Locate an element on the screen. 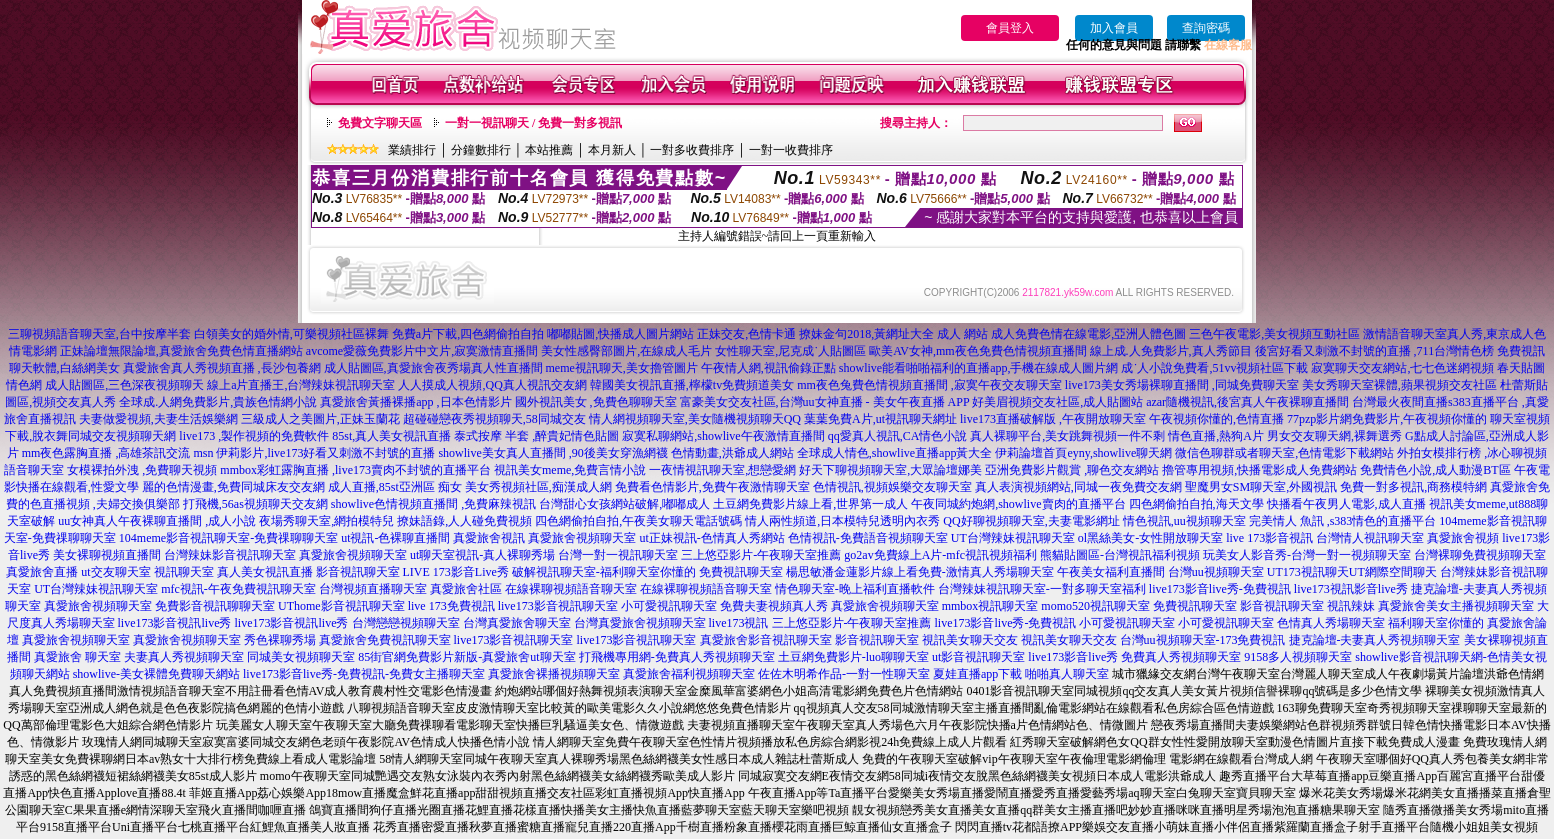 The height and width of the screenshot is (839, 1554). UT173視訊聊天UT網際空間聊天 is located at coordinates (1352, 572).